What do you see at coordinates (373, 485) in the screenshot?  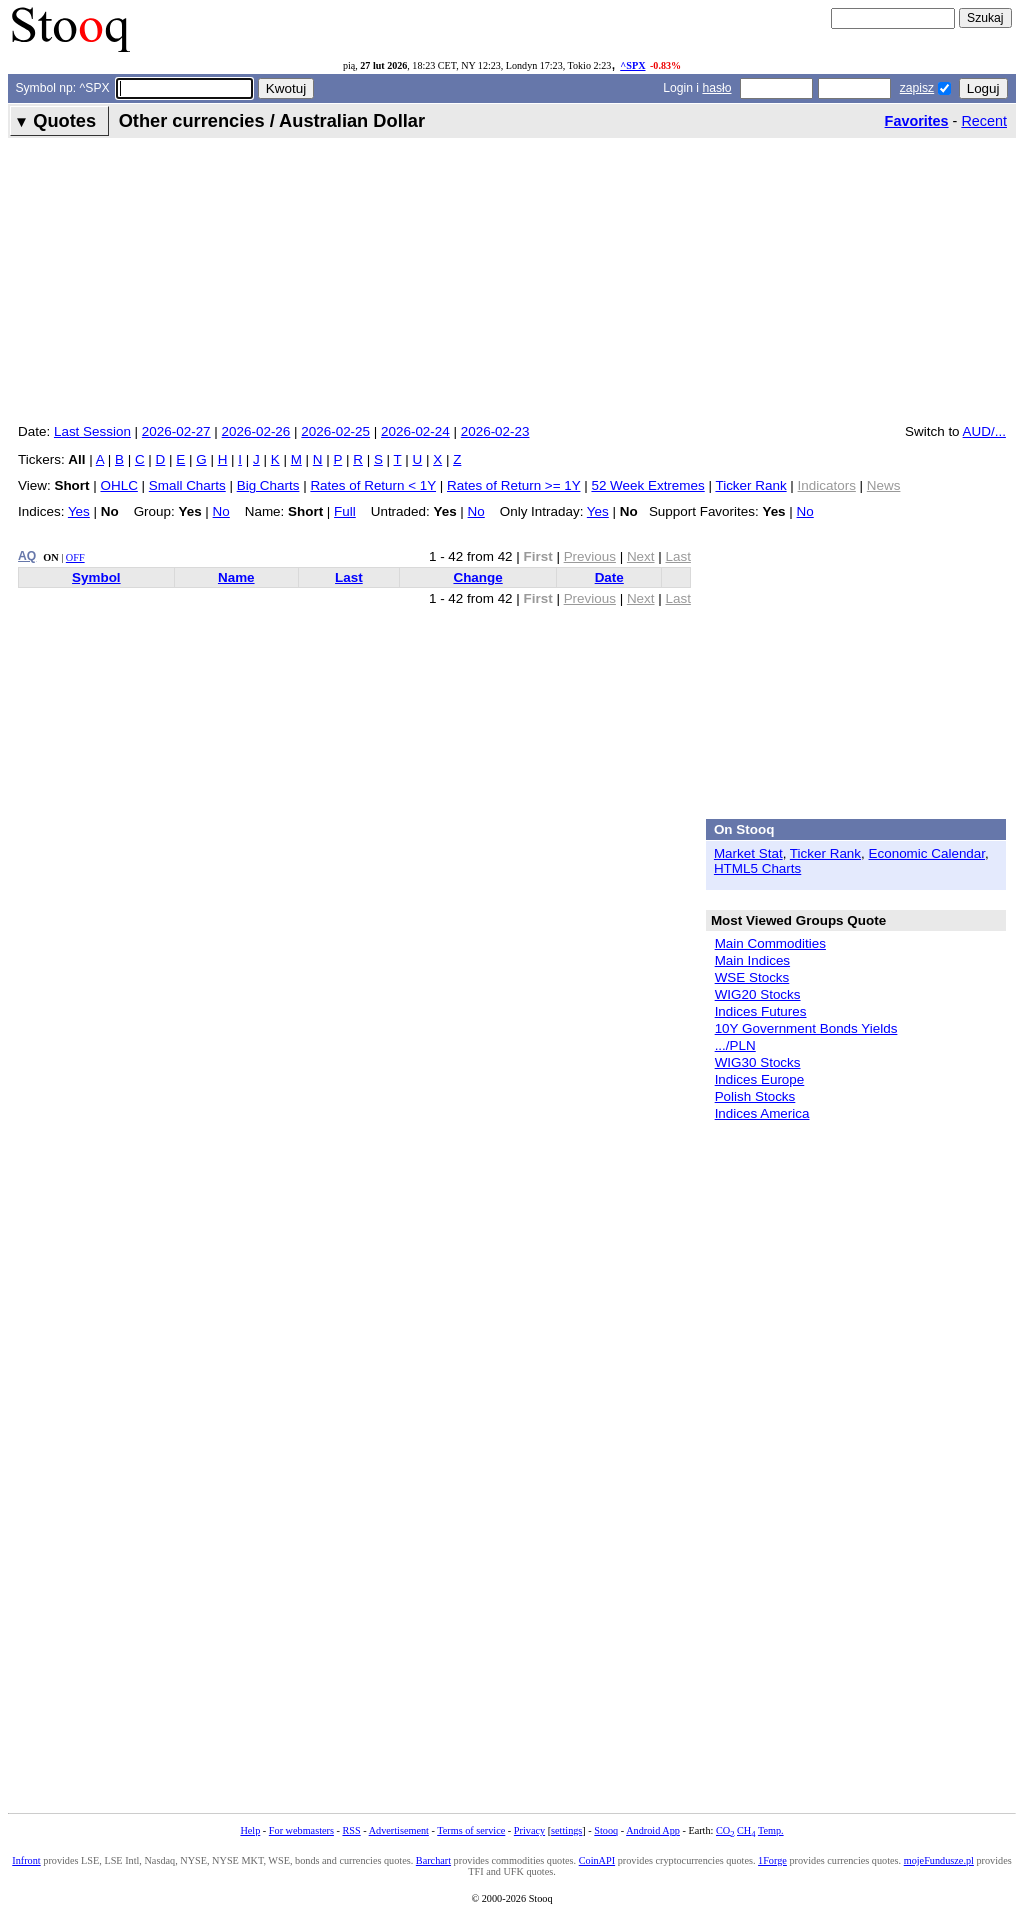 I see `Rates of Return < 1Y` at bounding box center [373, 485].